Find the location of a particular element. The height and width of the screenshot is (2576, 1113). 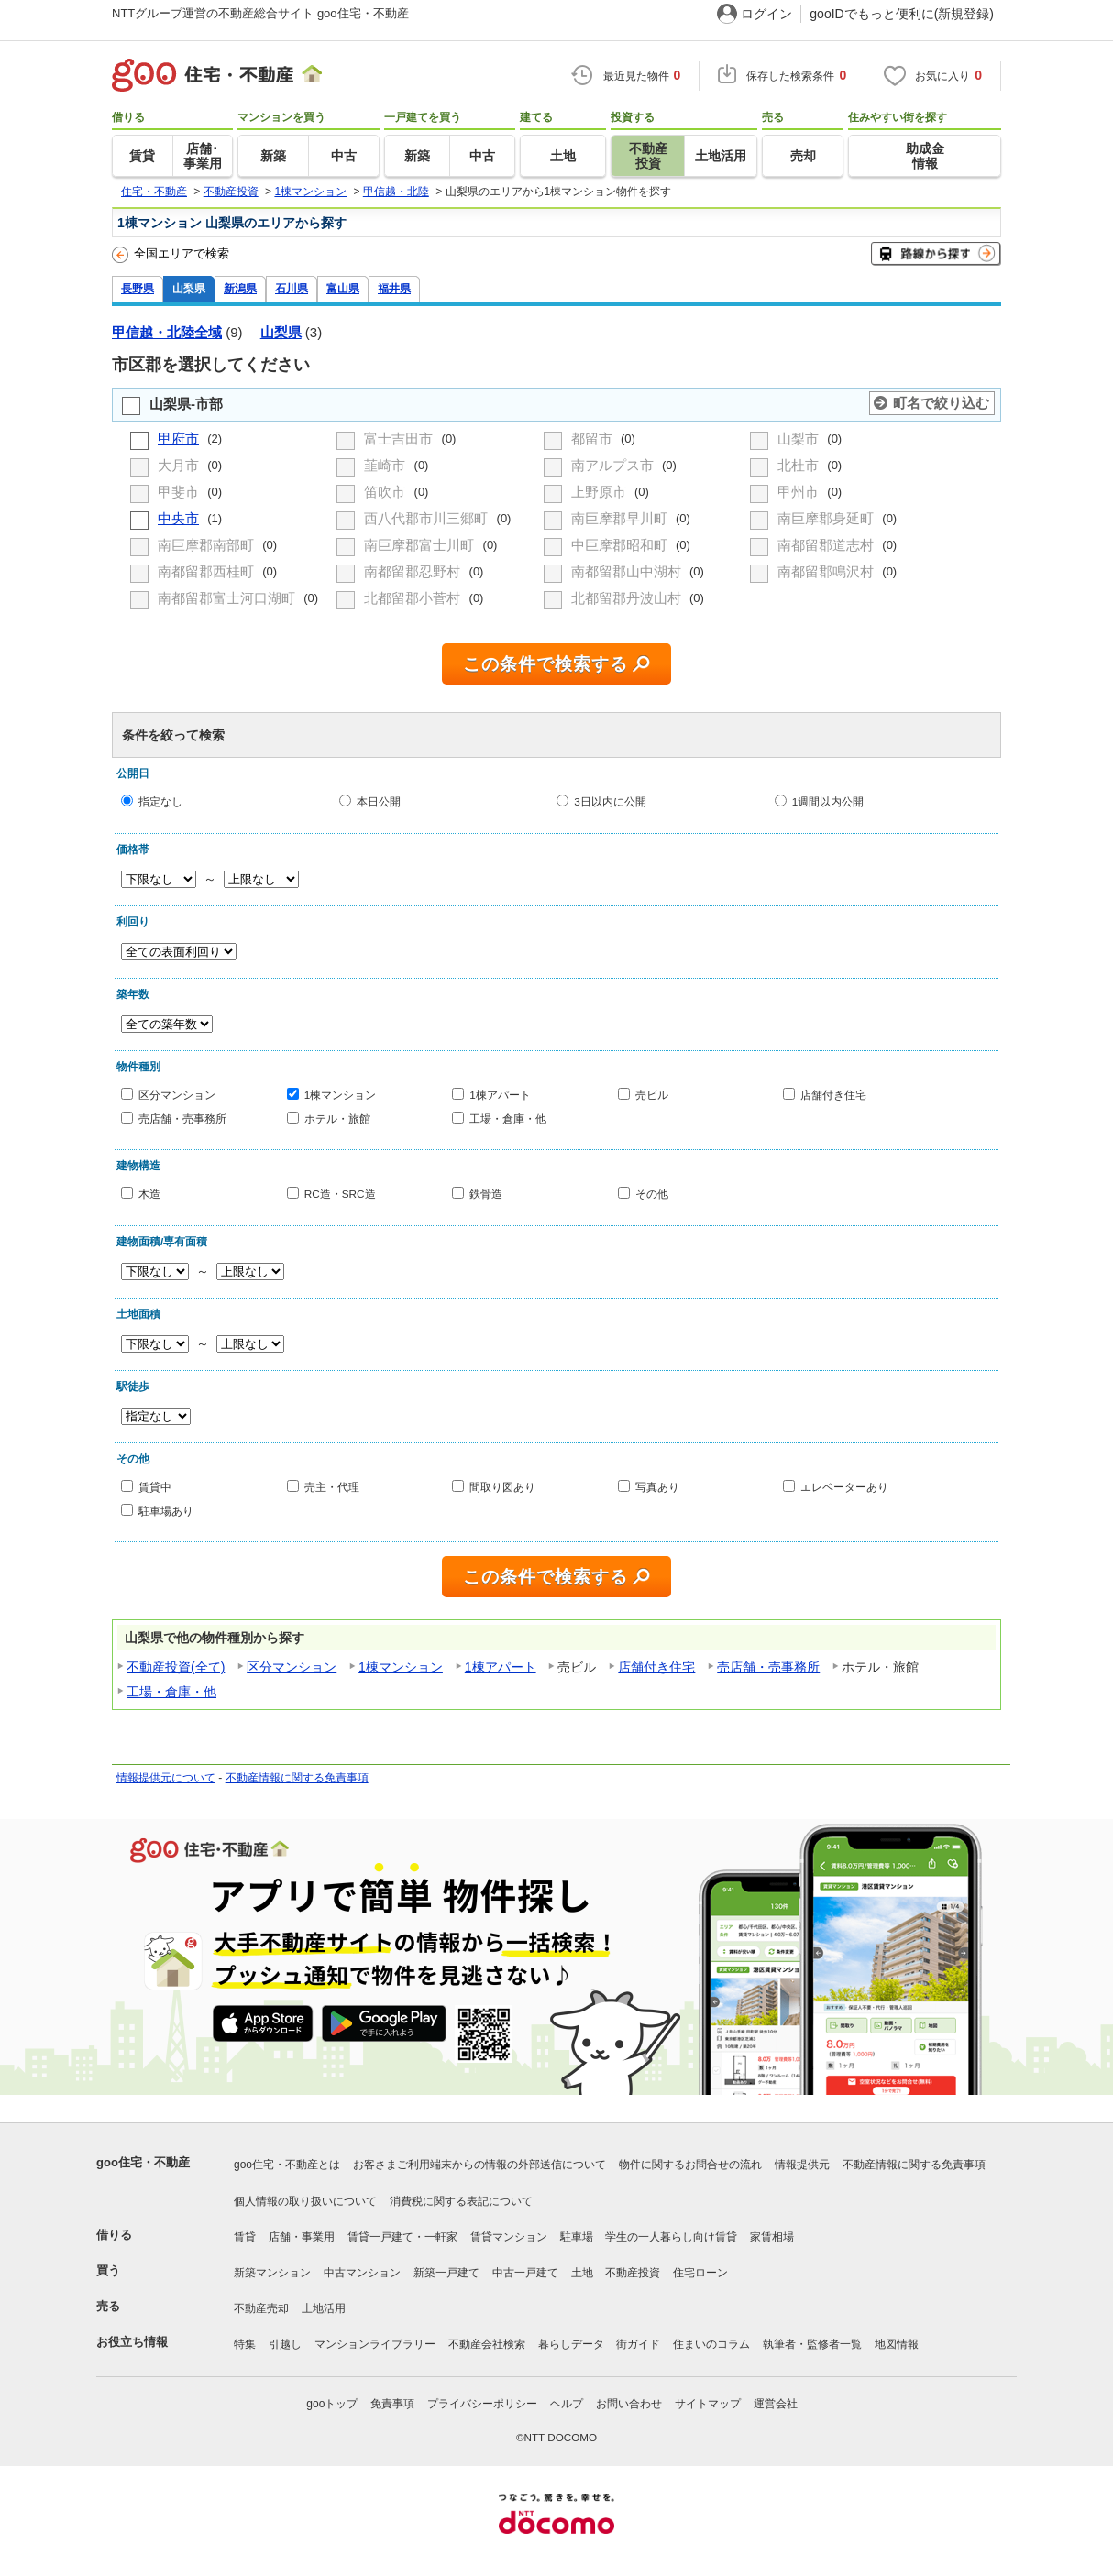

指定なし is located at coordinates (160, 801).